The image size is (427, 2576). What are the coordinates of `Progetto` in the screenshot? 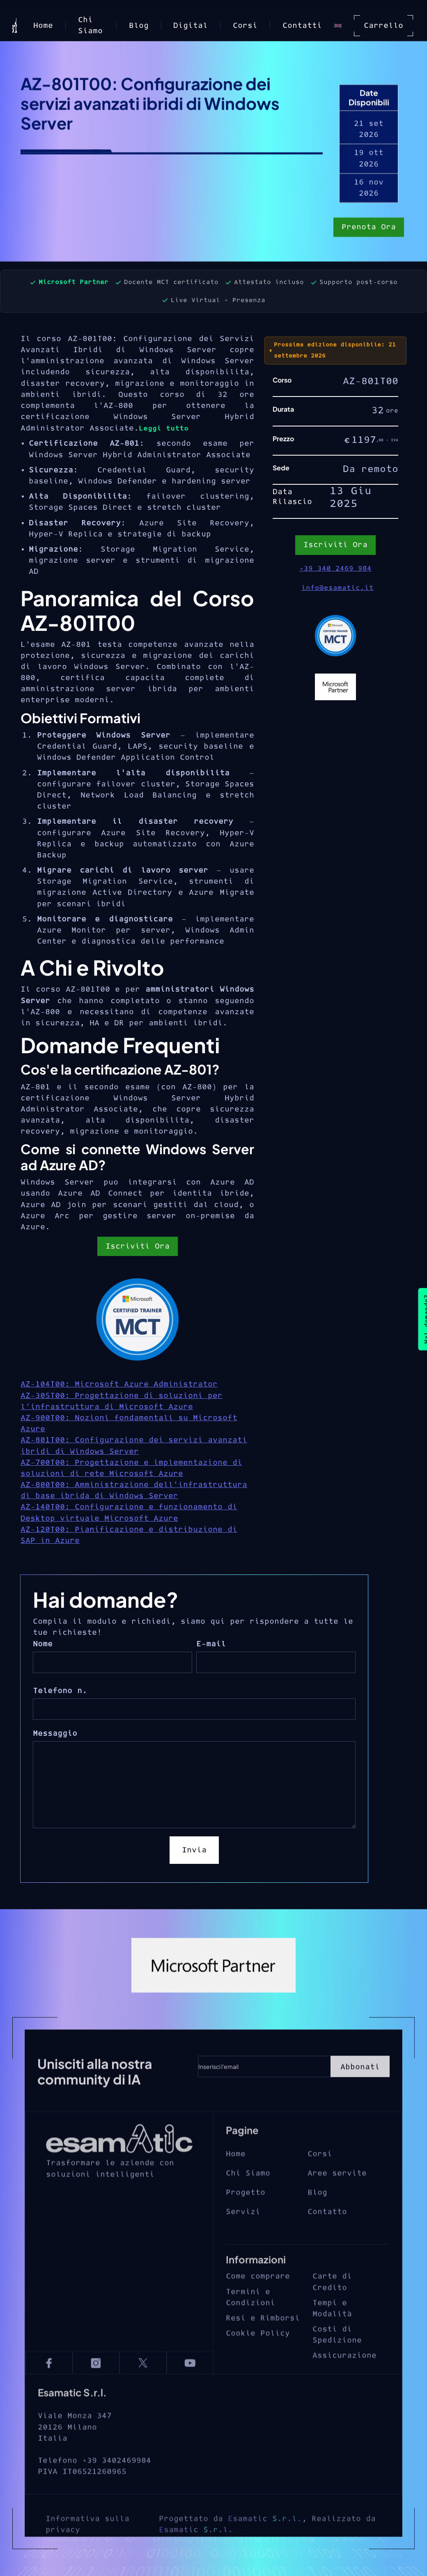 It's located at (245, 2215).